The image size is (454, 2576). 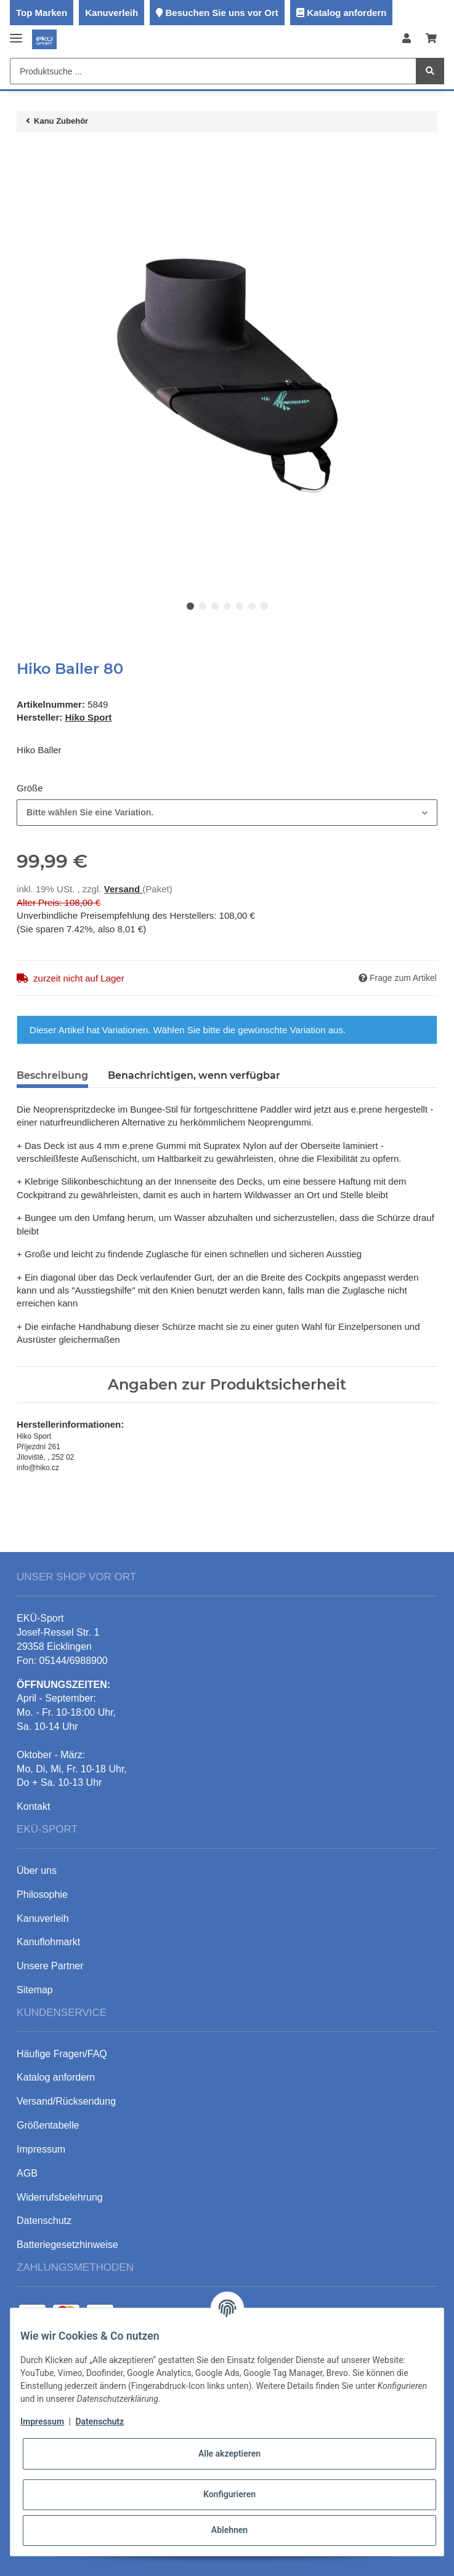 What do you see at coordinates (252, 606) in the screenshot?
I see `6 [tab]` at bounding box center [252, 606].